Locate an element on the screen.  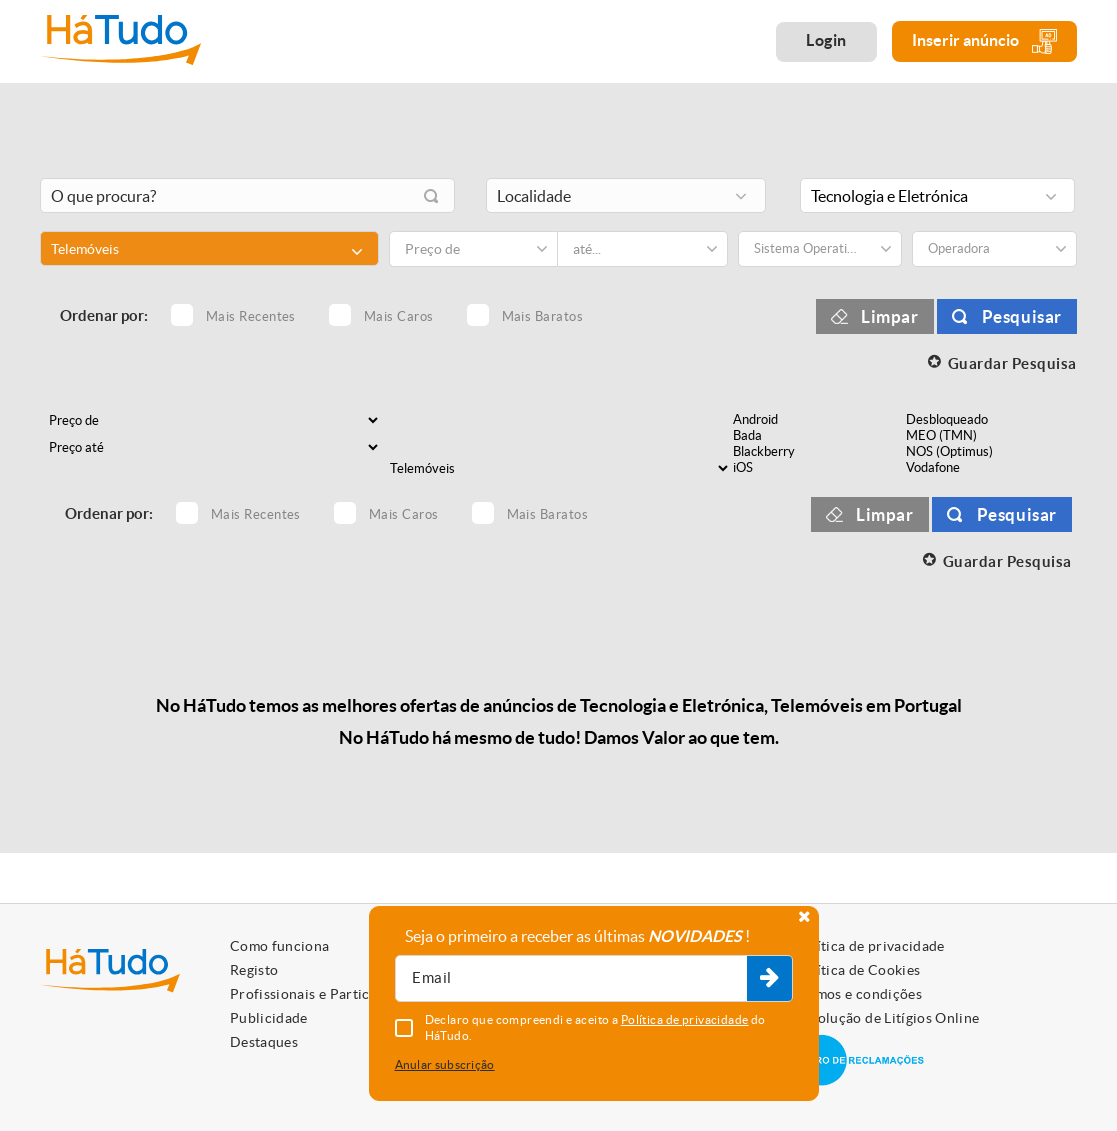
Vodafone is located at coordinates (990, 468).